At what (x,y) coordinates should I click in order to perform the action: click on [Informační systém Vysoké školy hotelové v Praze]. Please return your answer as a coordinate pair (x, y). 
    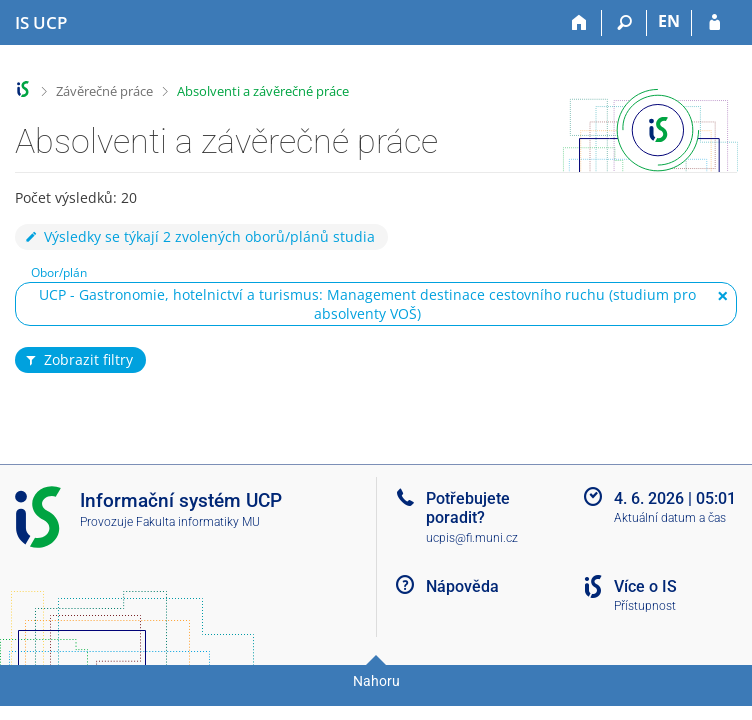
    Looking at the image, I should click on (41, 23).